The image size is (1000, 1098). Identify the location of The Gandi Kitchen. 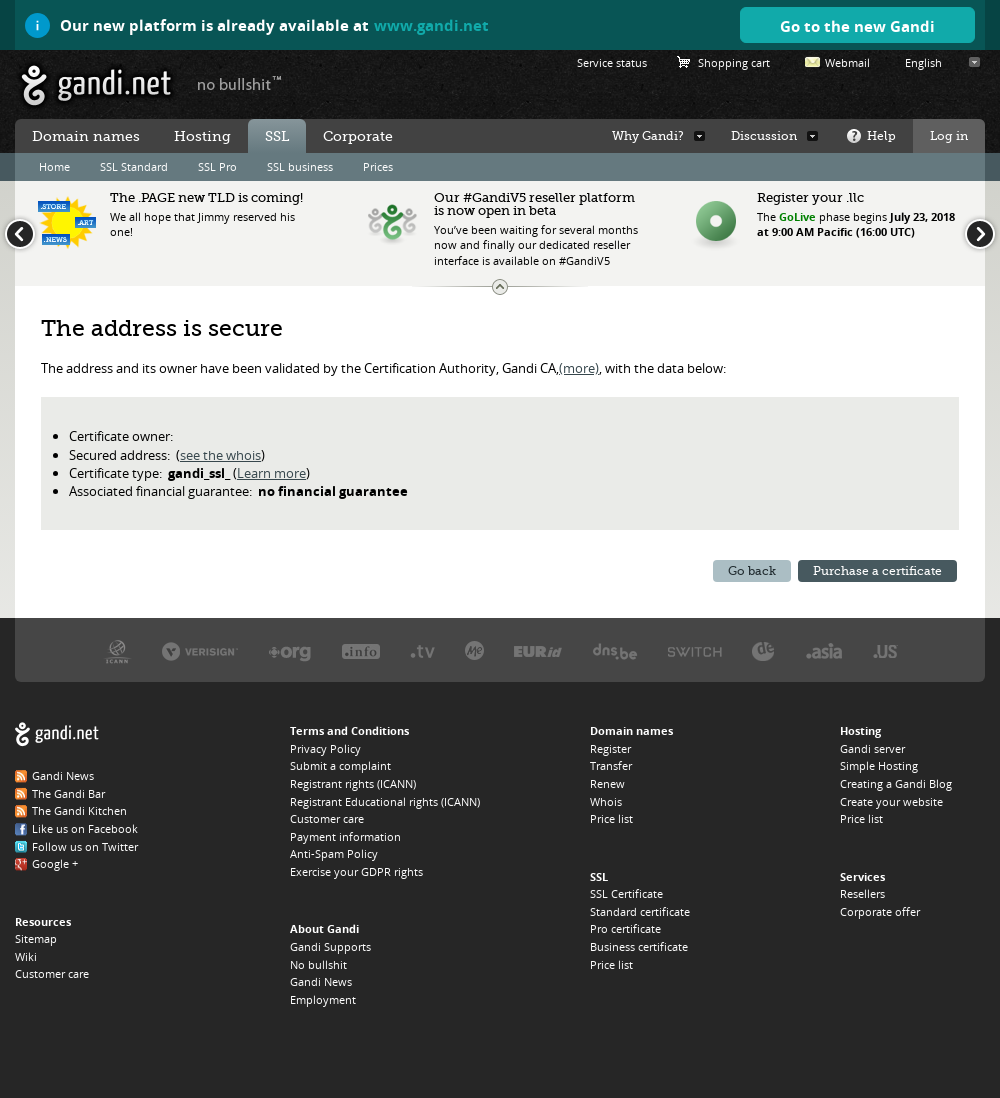
(79, 810).